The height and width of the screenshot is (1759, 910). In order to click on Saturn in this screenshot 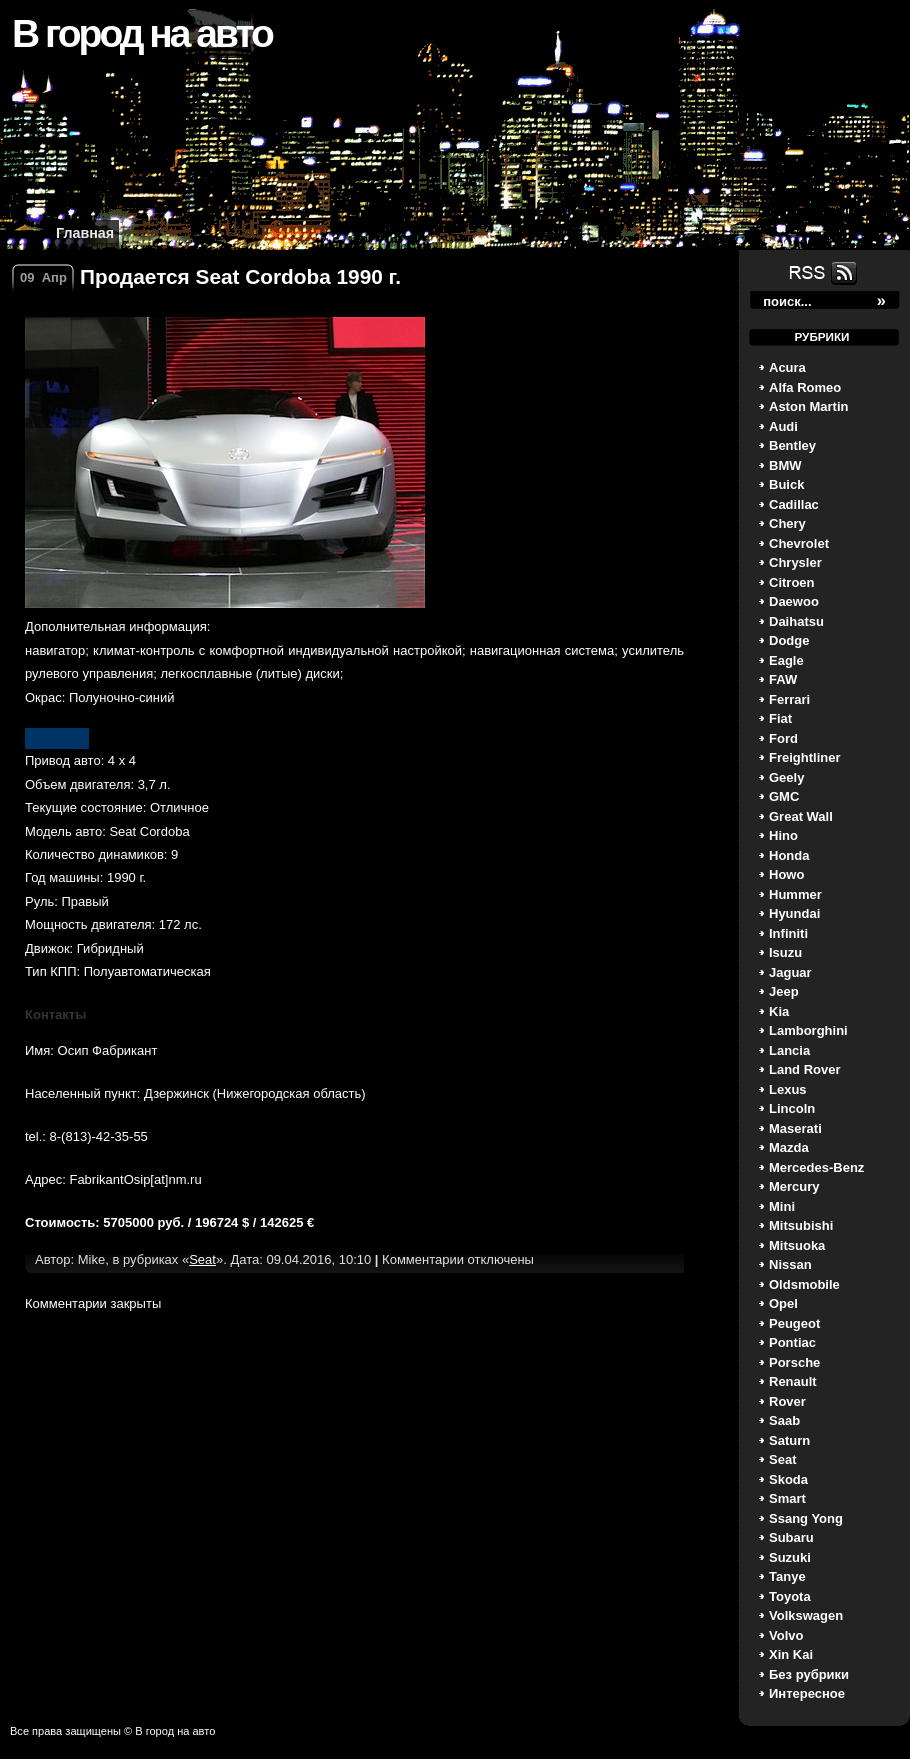, I will do `click(789, 1440)`.